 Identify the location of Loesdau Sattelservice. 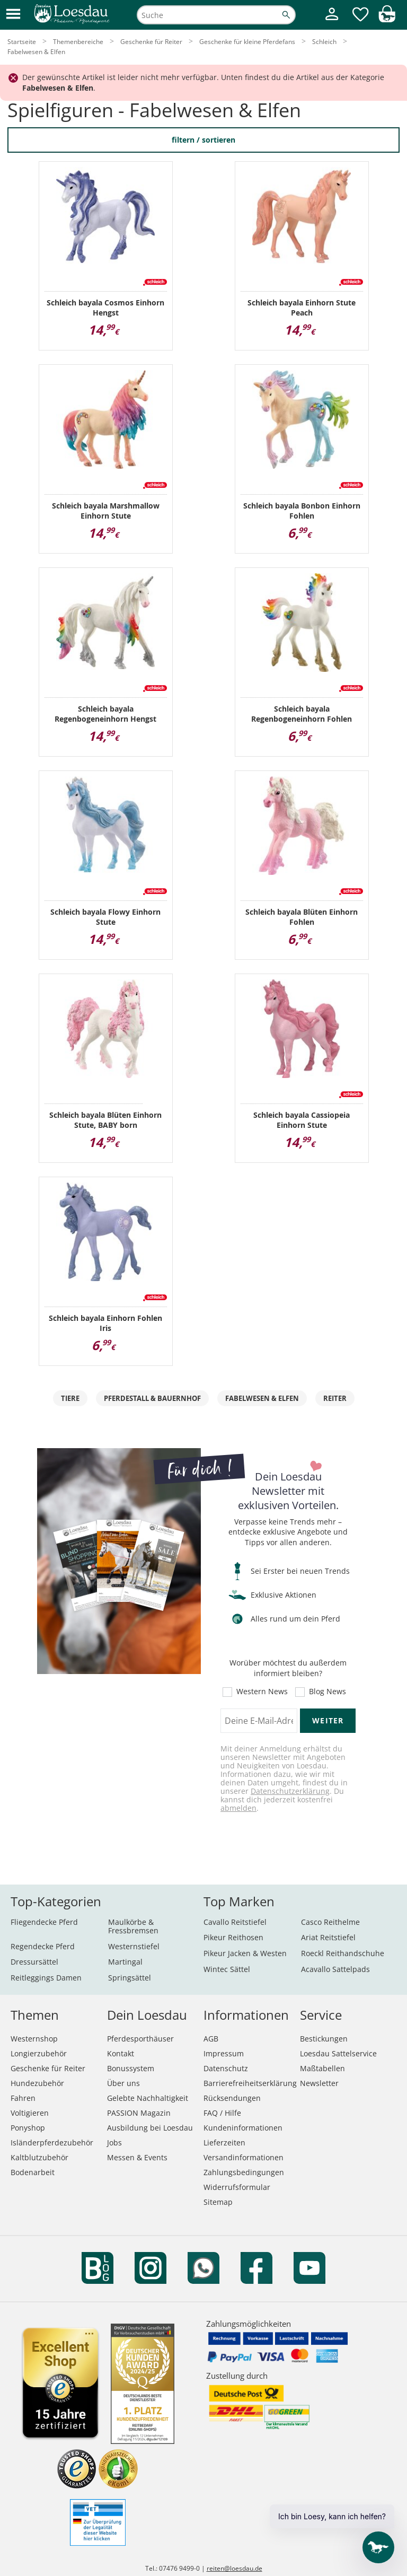
(338, 2053).